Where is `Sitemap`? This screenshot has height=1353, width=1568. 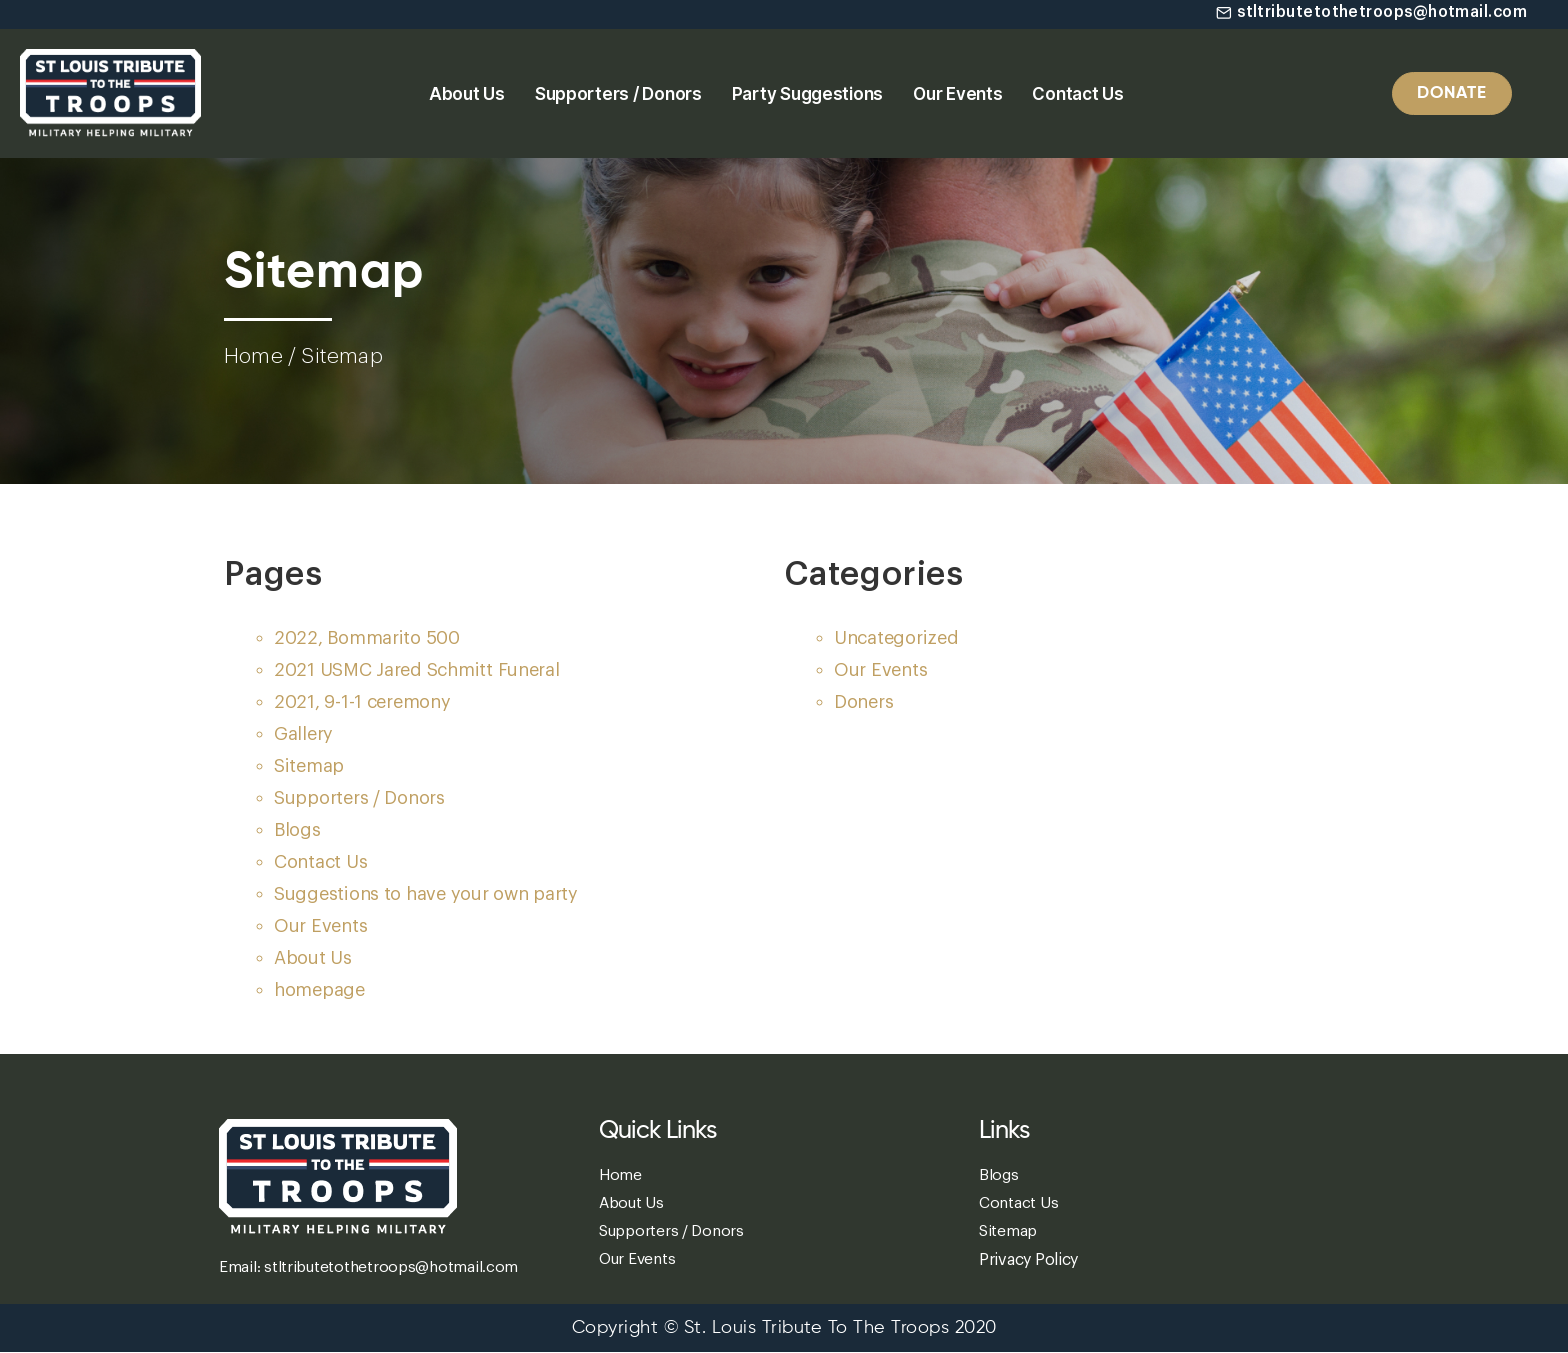 Sitemap is located at coordinates (309, 766).